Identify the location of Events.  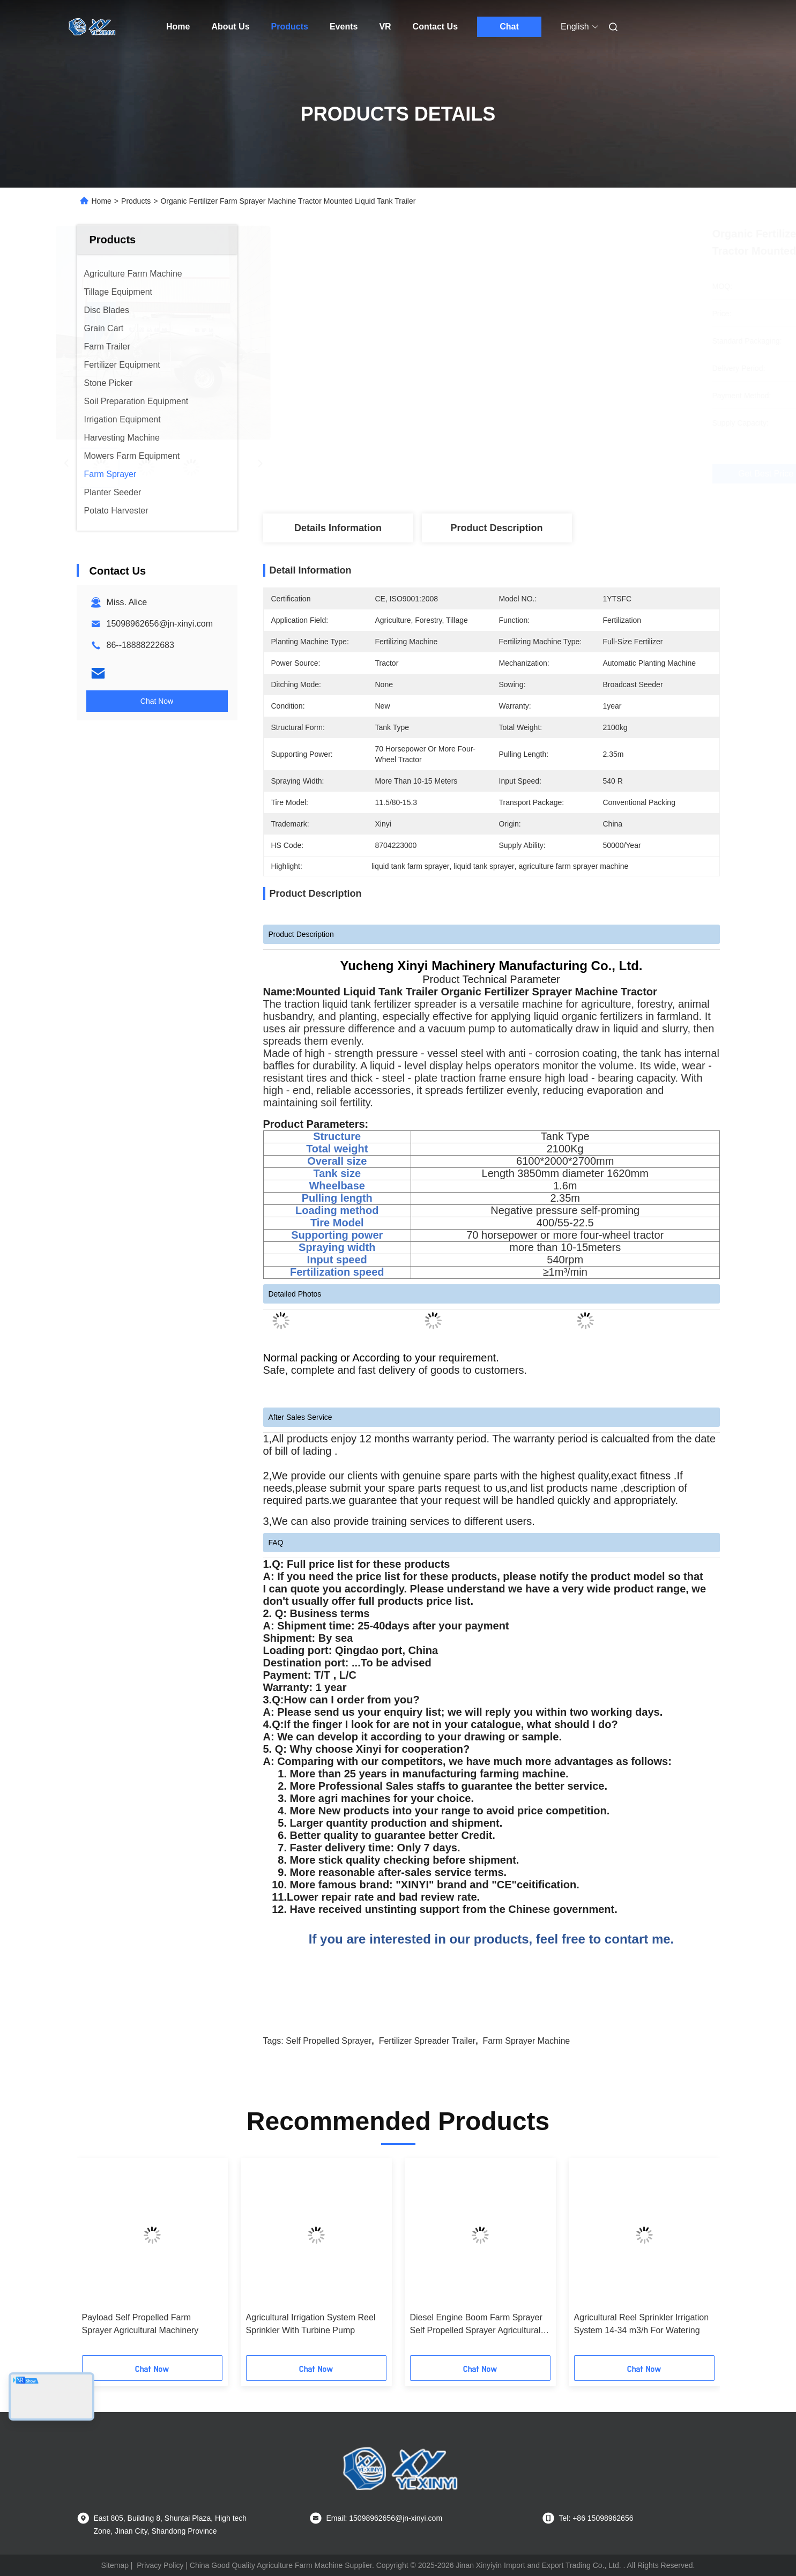
(344, 26).